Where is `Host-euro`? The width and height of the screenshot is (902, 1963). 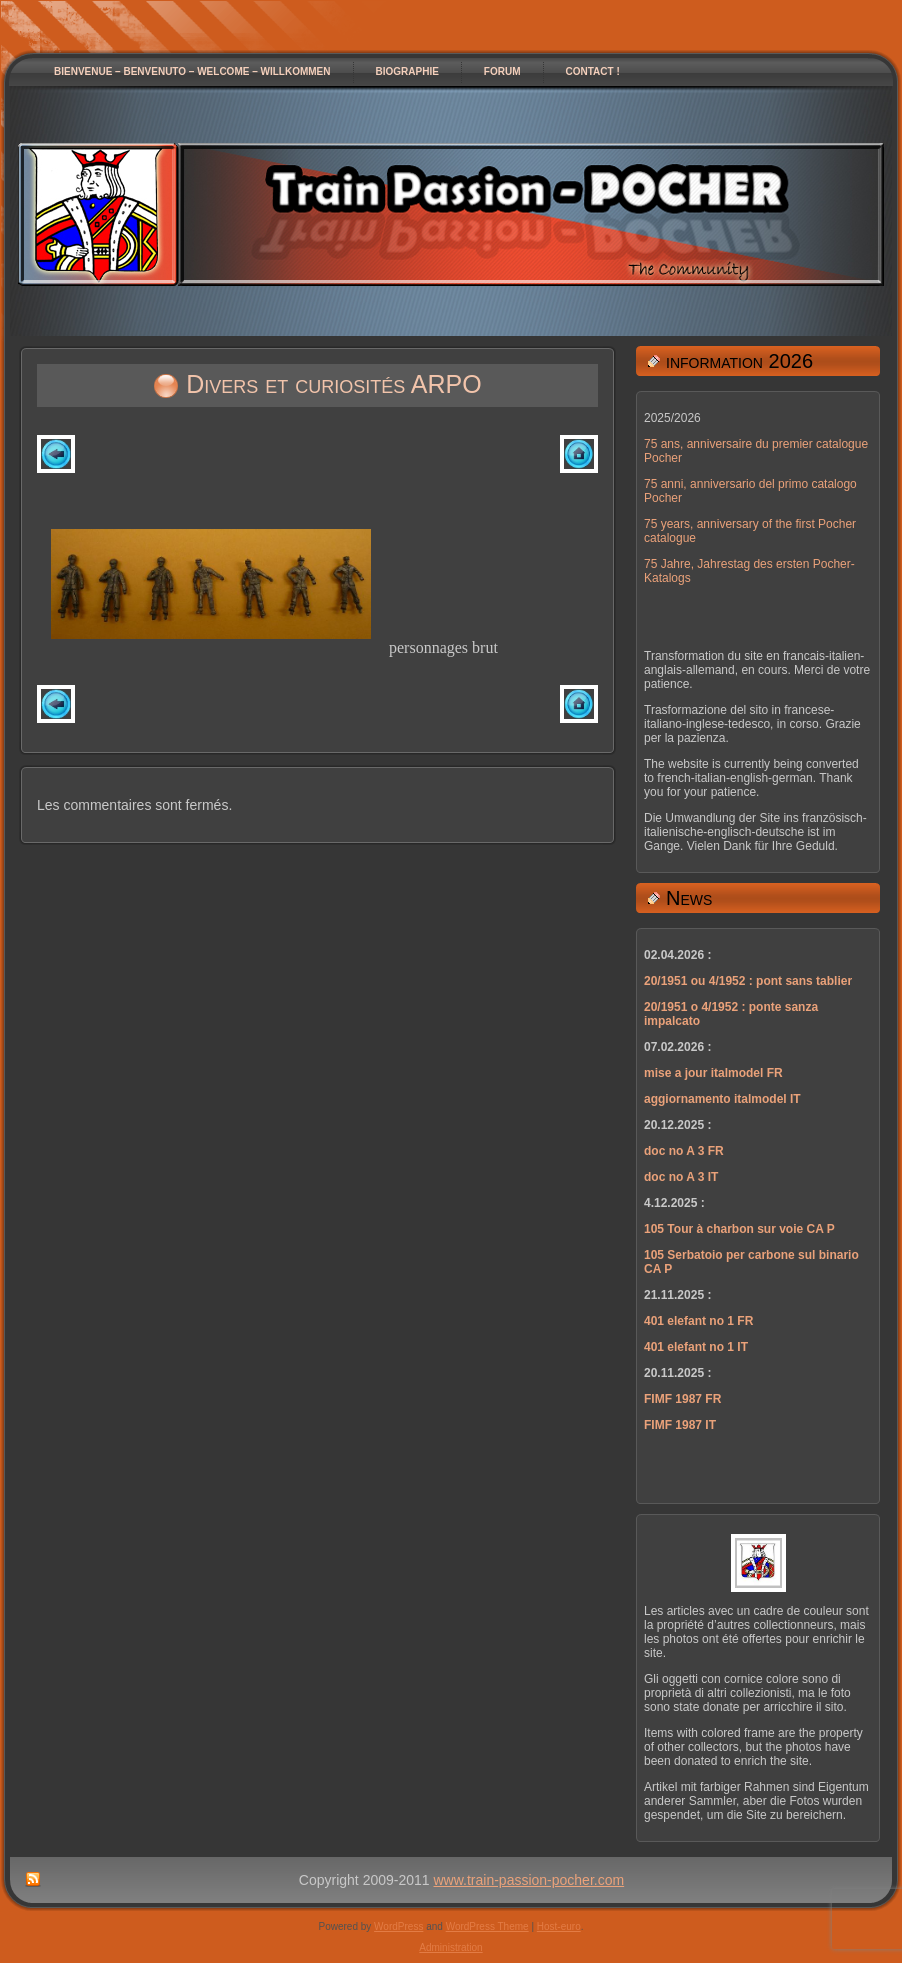 Host-euro is located at coordinates (559, 1926).